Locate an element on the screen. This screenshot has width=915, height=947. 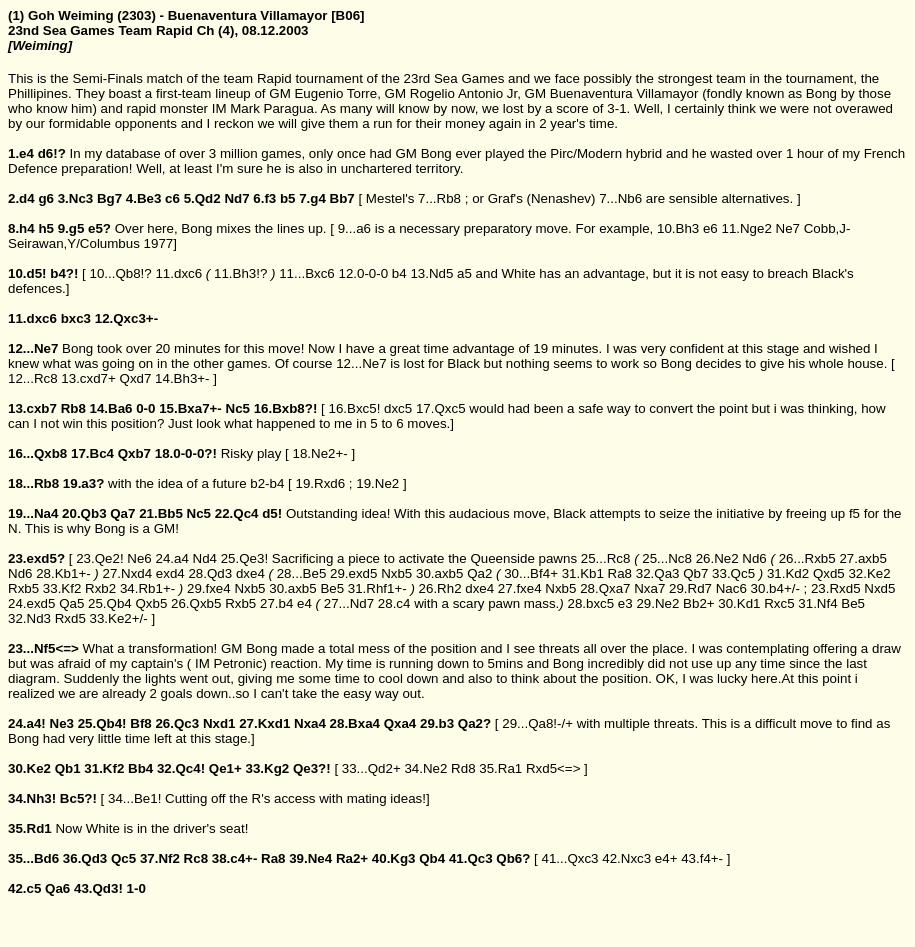
12.0-0-0 is located at coordinates (363, 273).